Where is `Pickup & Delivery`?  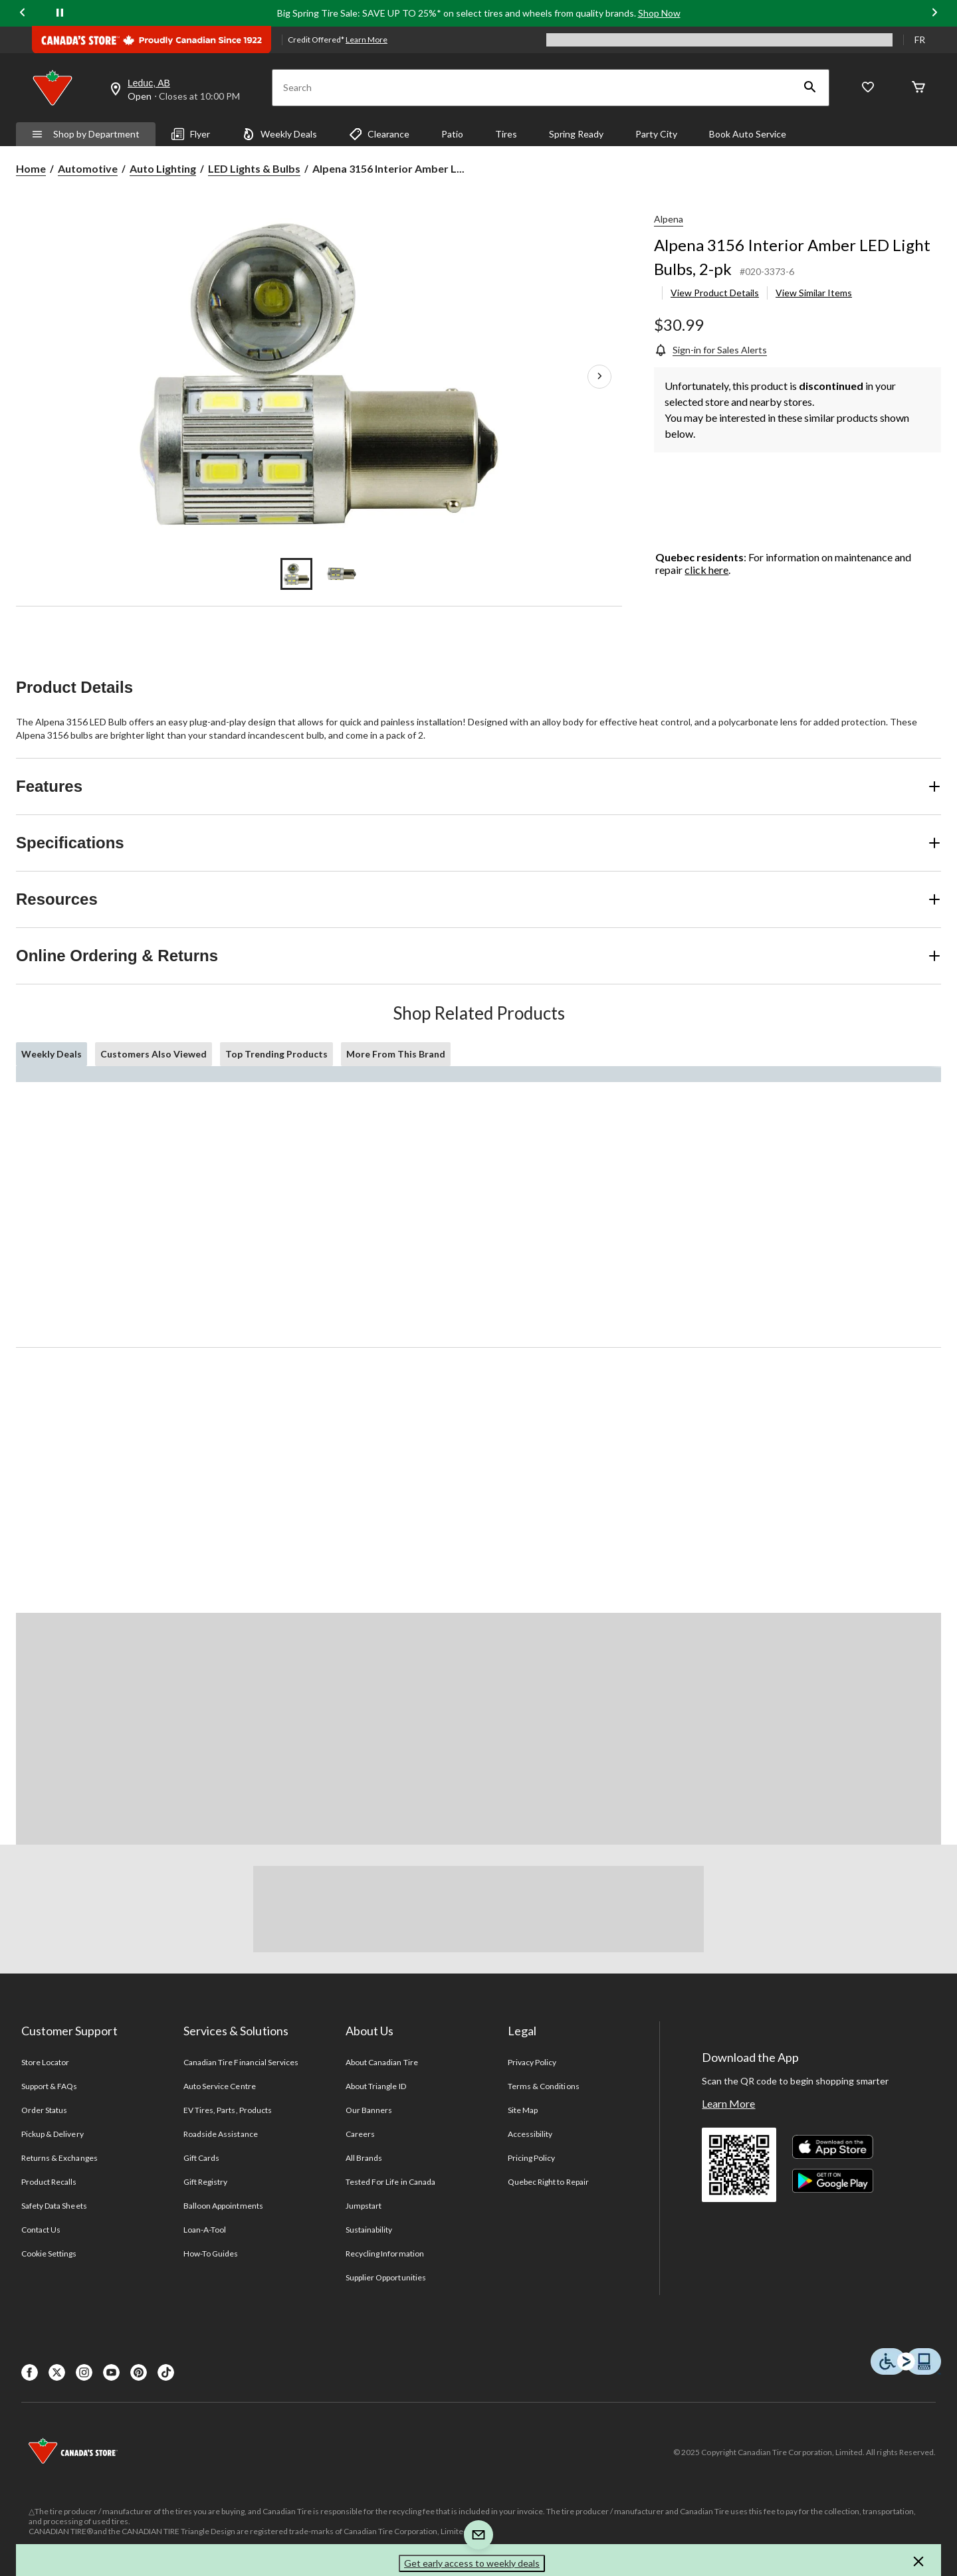
Pickup & Delivery is located at coordinates (52, 2134).